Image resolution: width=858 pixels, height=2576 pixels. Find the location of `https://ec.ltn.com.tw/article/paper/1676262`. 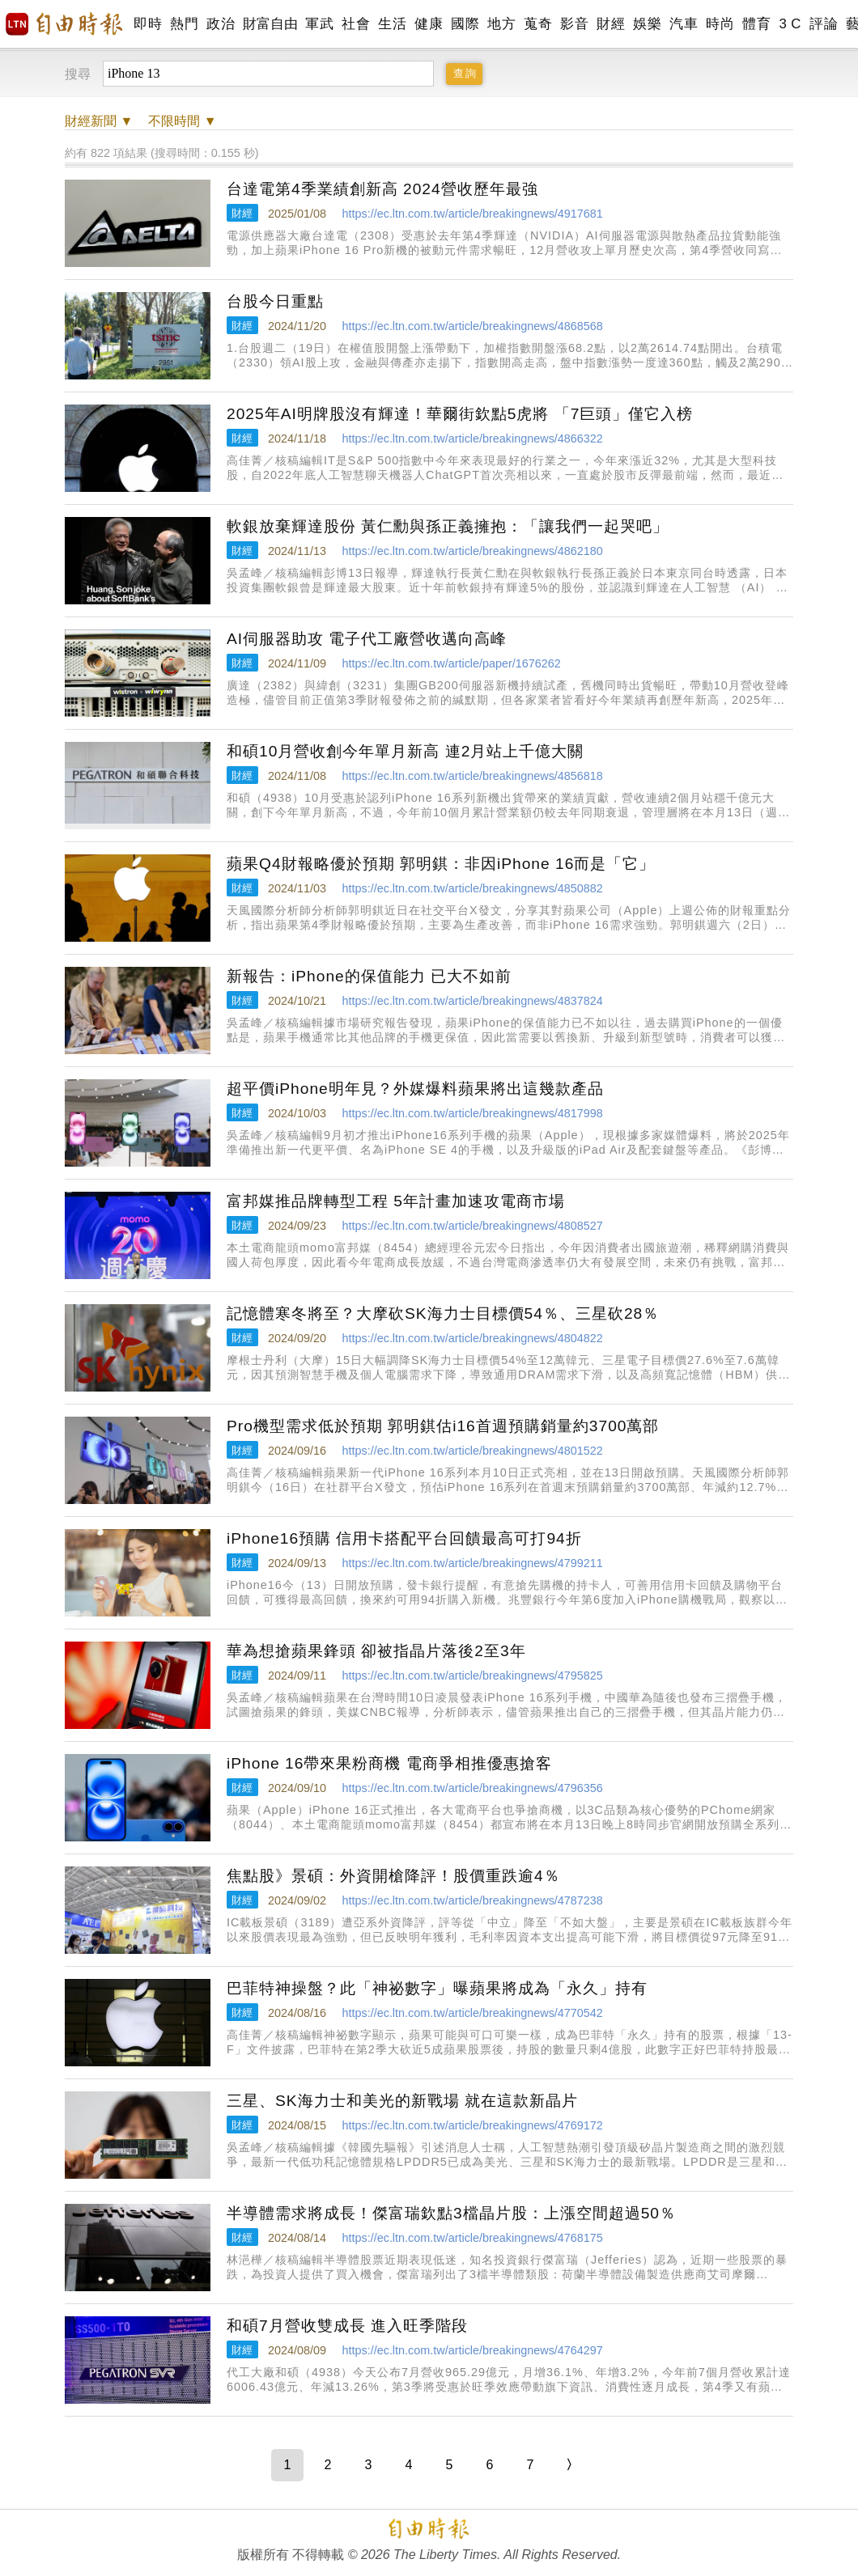

https://ec.ltn.com.tw/article/paper/1676262 is located at coordinates (451, 663).